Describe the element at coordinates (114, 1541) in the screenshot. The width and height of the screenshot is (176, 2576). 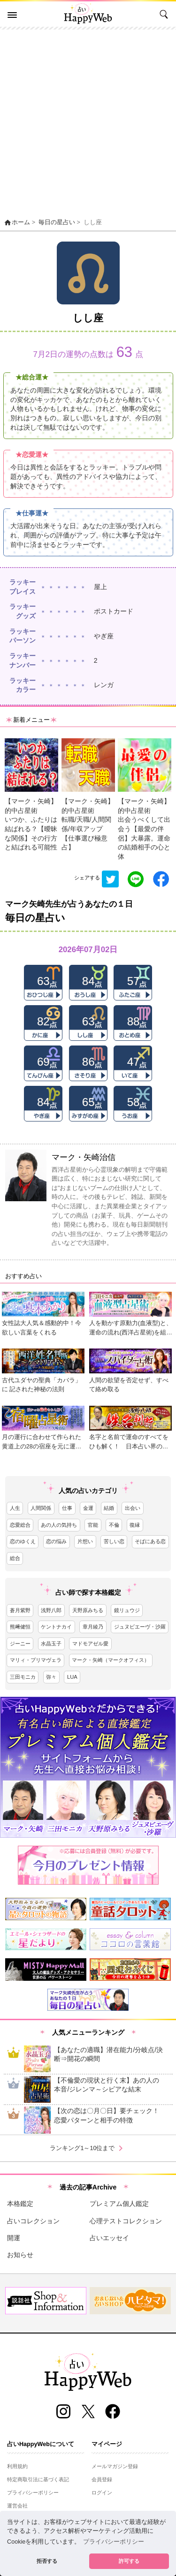
I see `苦しい恋` at that location.